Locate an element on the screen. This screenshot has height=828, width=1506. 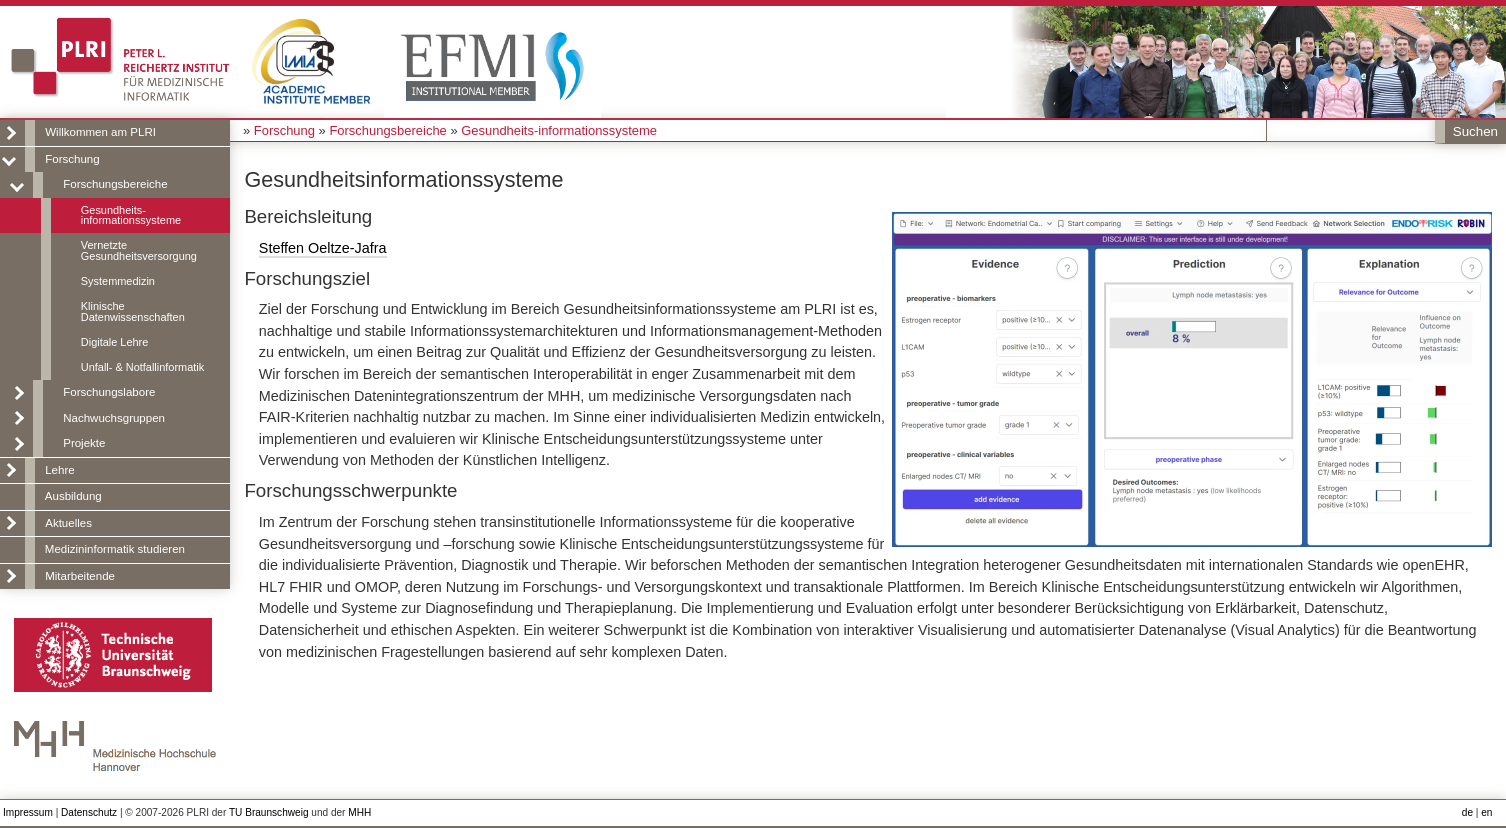
Steffen Oeltze-Jafra is located at coordinates (323, 248).